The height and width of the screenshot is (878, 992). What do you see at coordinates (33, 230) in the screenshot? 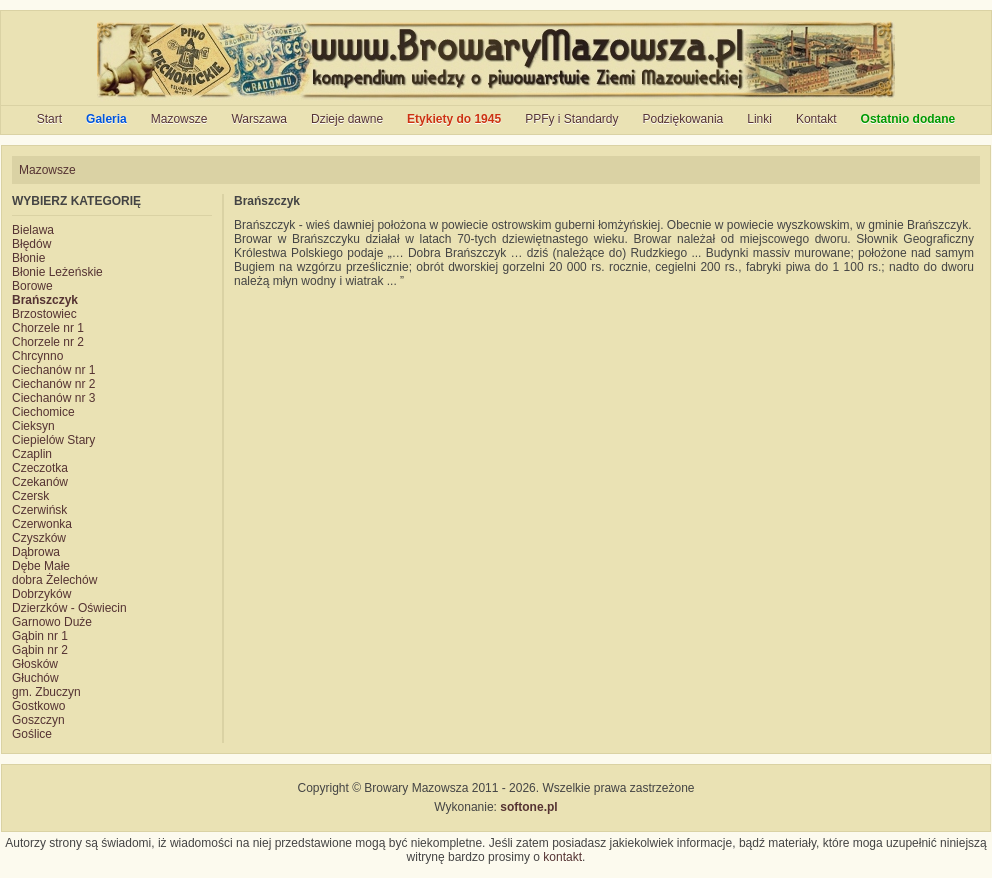
I see `Bielawa` at bounding box center [33, 230].